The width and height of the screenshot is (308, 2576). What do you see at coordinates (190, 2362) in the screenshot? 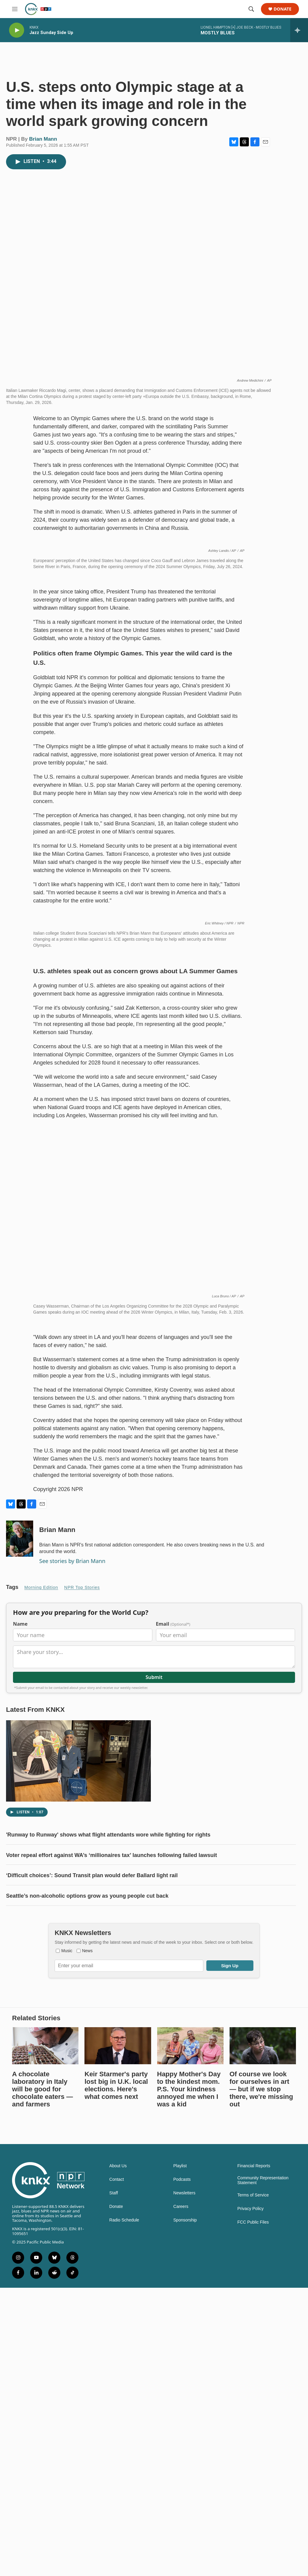
I see `[Happy Mother's Day to the kindest mom. P.S. Your kindness annoyed me when I was a kid]` at bounding box center [190, 2362].